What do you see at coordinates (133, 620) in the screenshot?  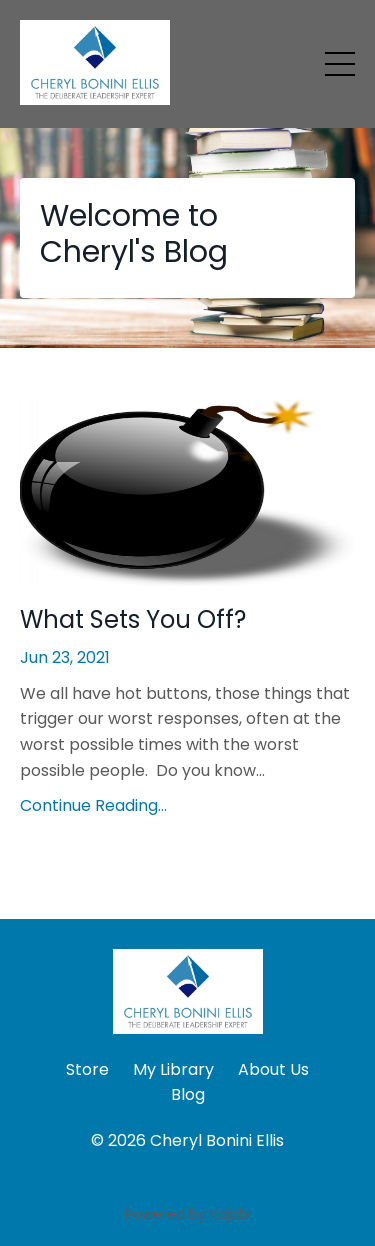 I see `What Sets You Off?` at bounding box center [133, 620].